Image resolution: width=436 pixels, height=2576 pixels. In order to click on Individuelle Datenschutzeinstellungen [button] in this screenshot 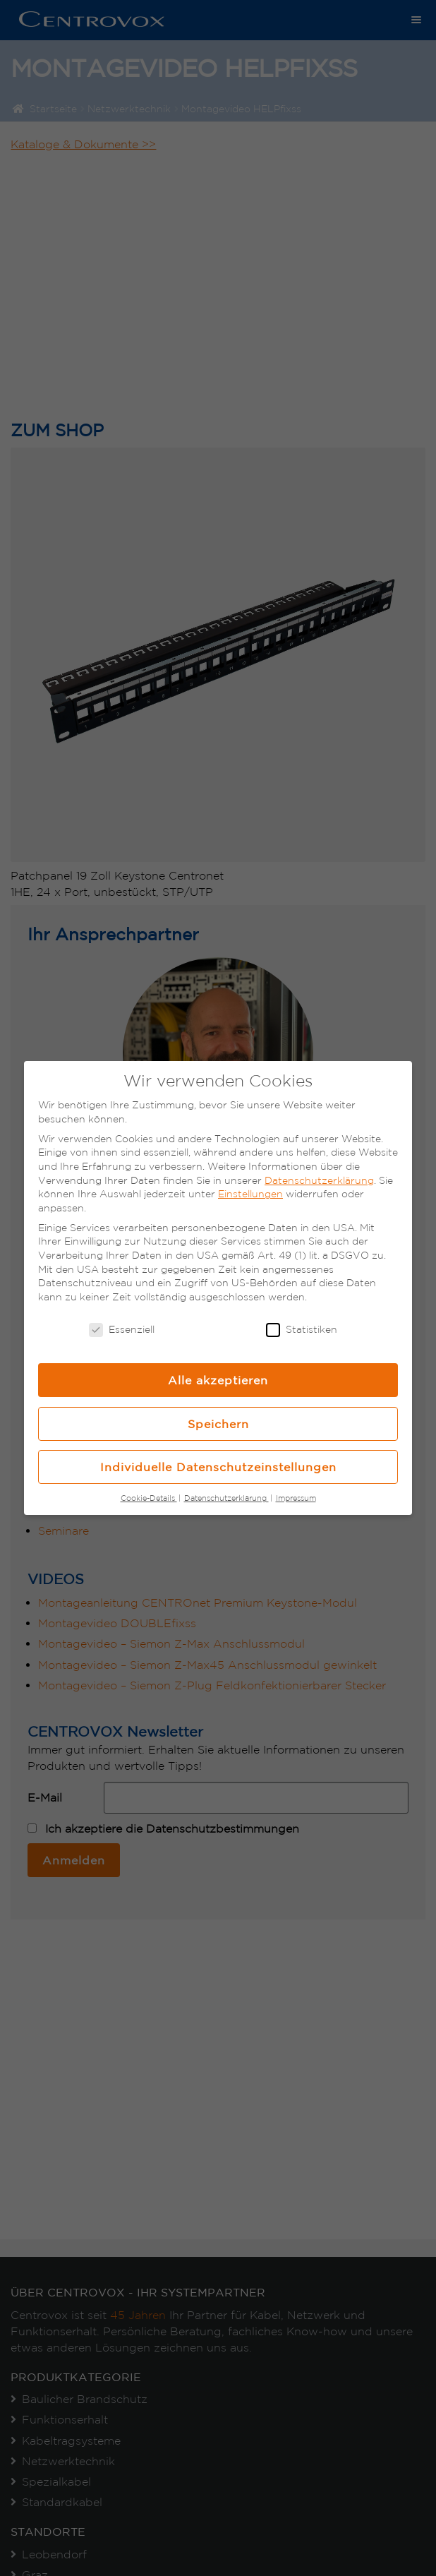, I will do `click(218, 1467)`.